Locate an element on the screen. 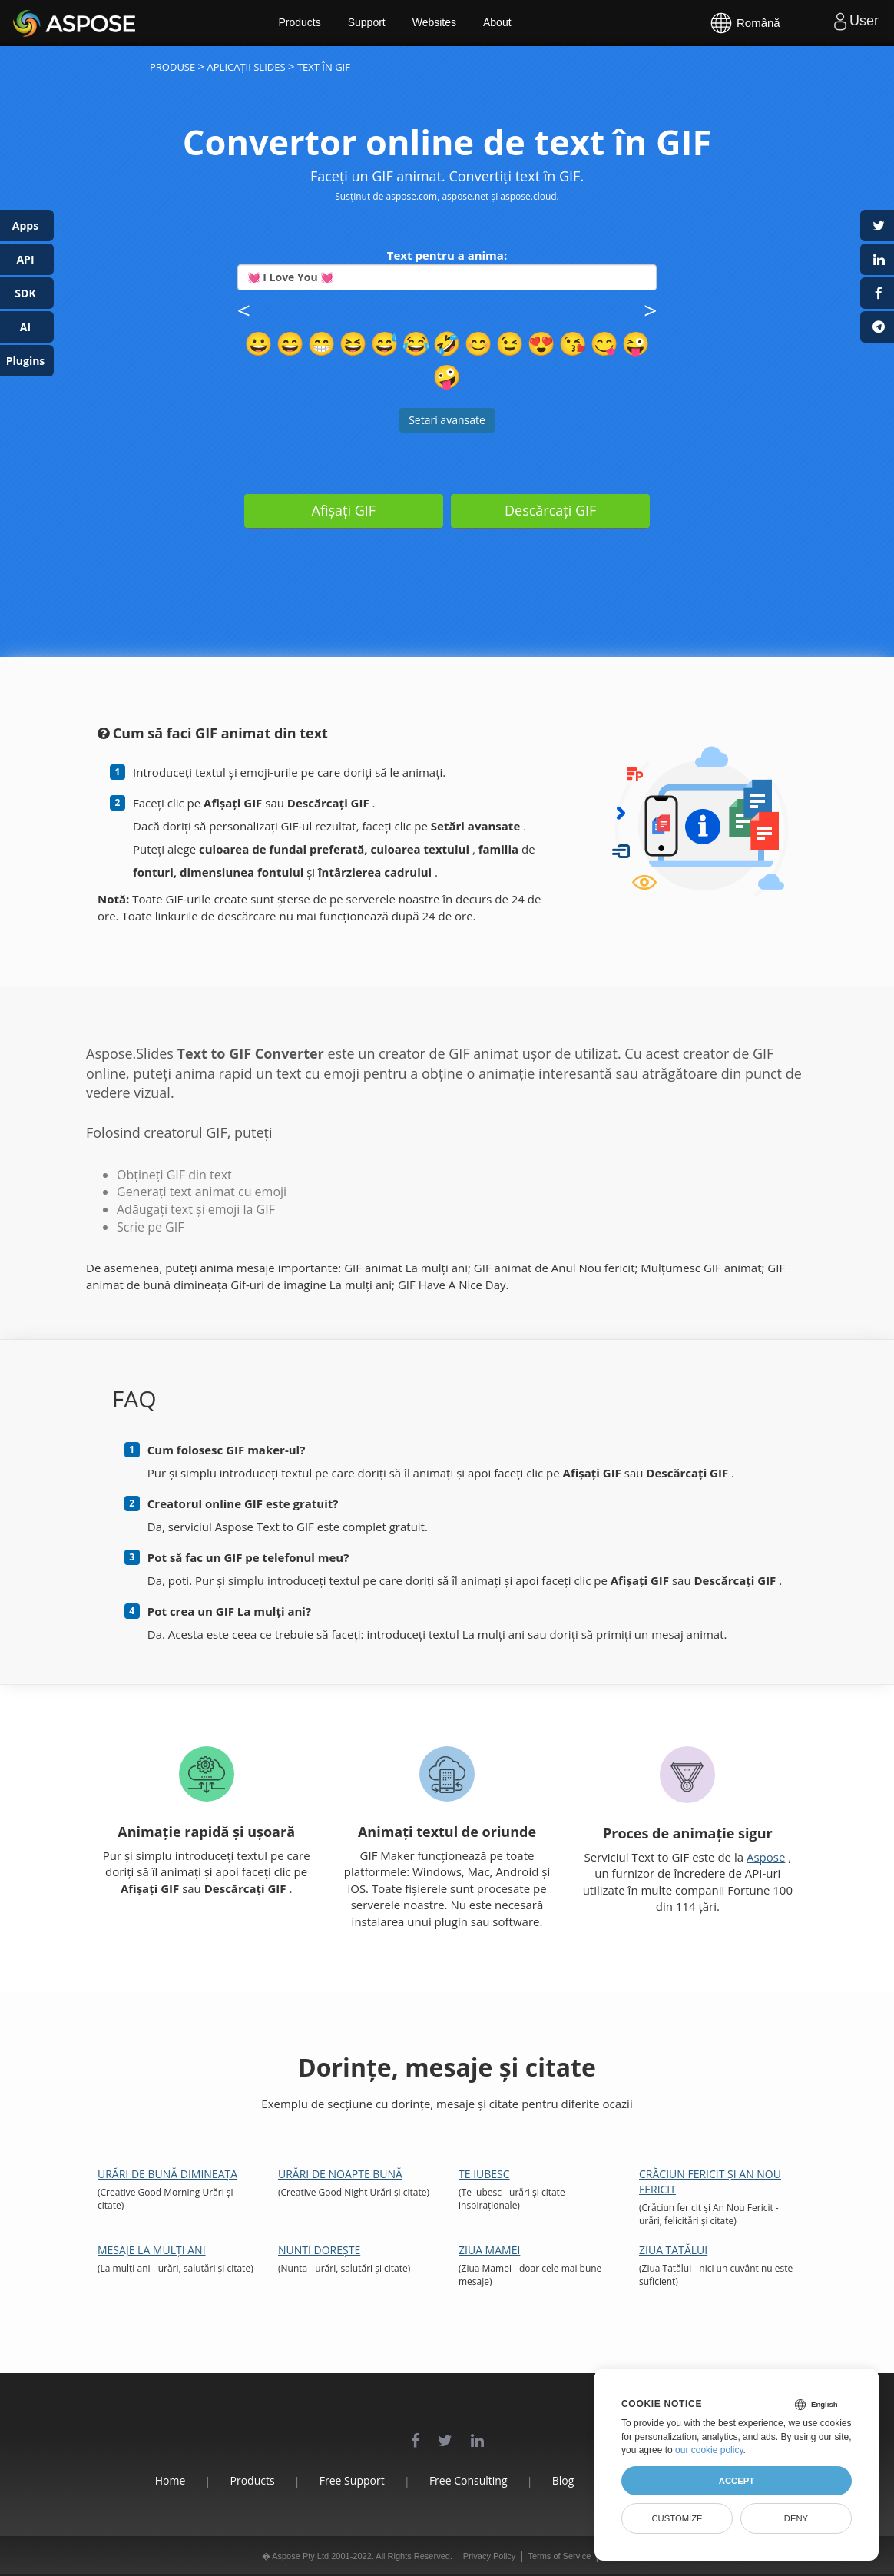 Image resolution: width=894 pixels, height=2576 pixels. aspose.net is located at coordinates (465, 196).